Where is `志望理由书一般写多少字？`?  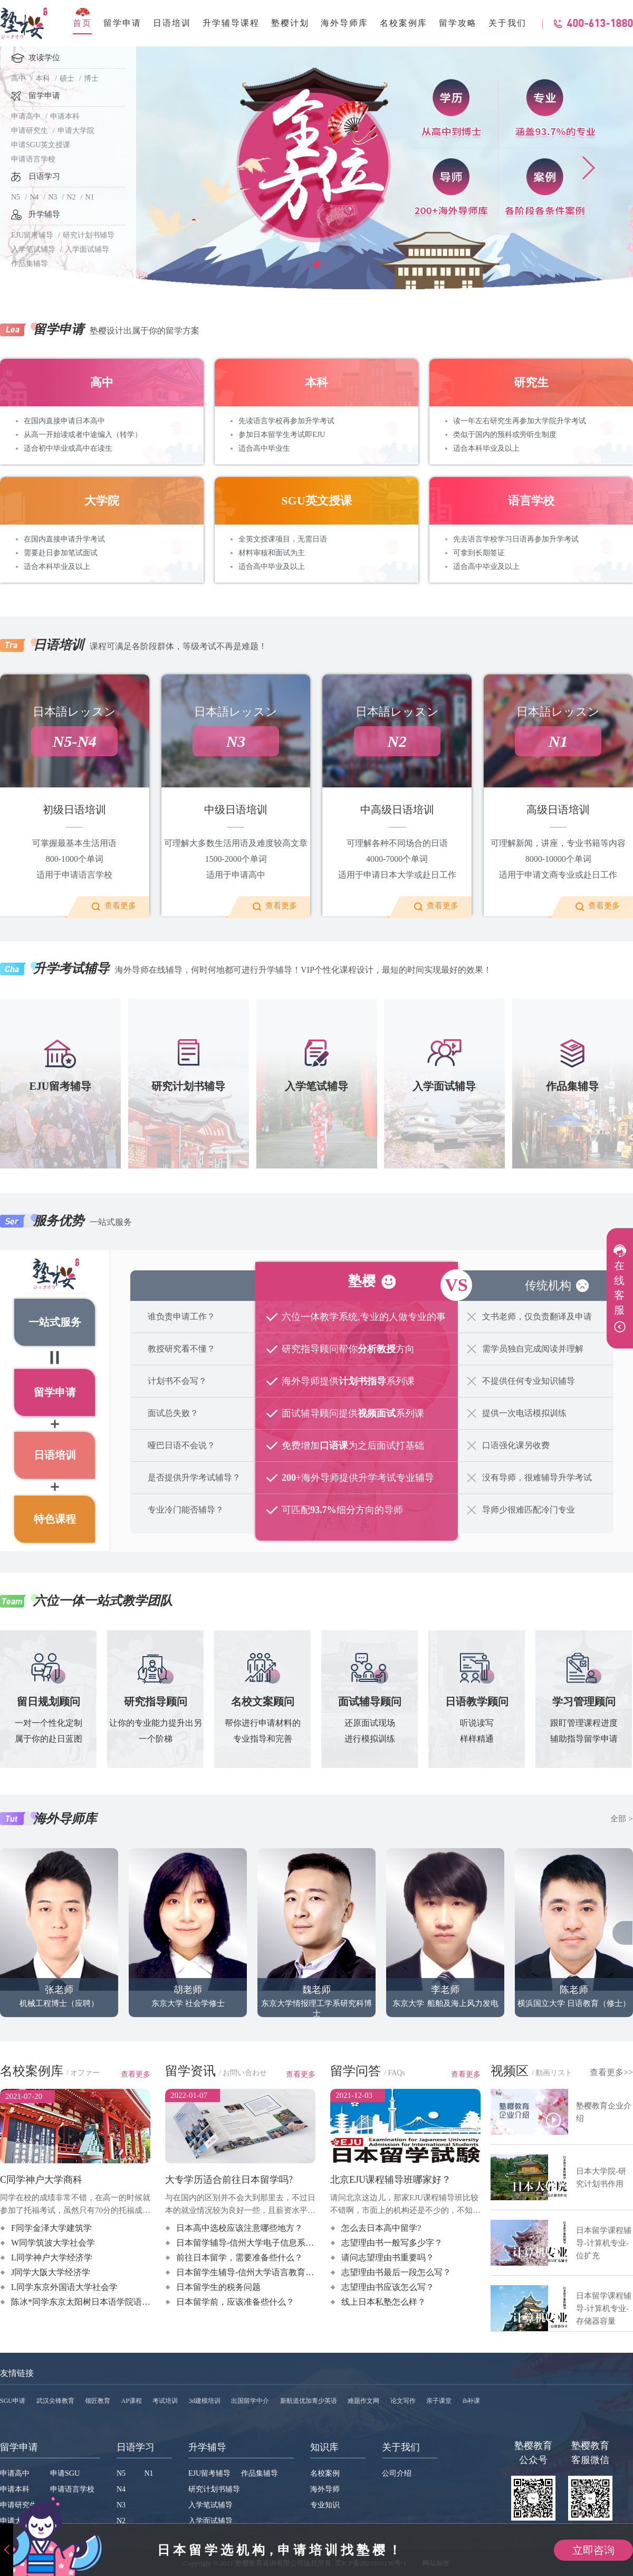
志望理由书一般写多少字？ is located at coordinates (392, 2242).